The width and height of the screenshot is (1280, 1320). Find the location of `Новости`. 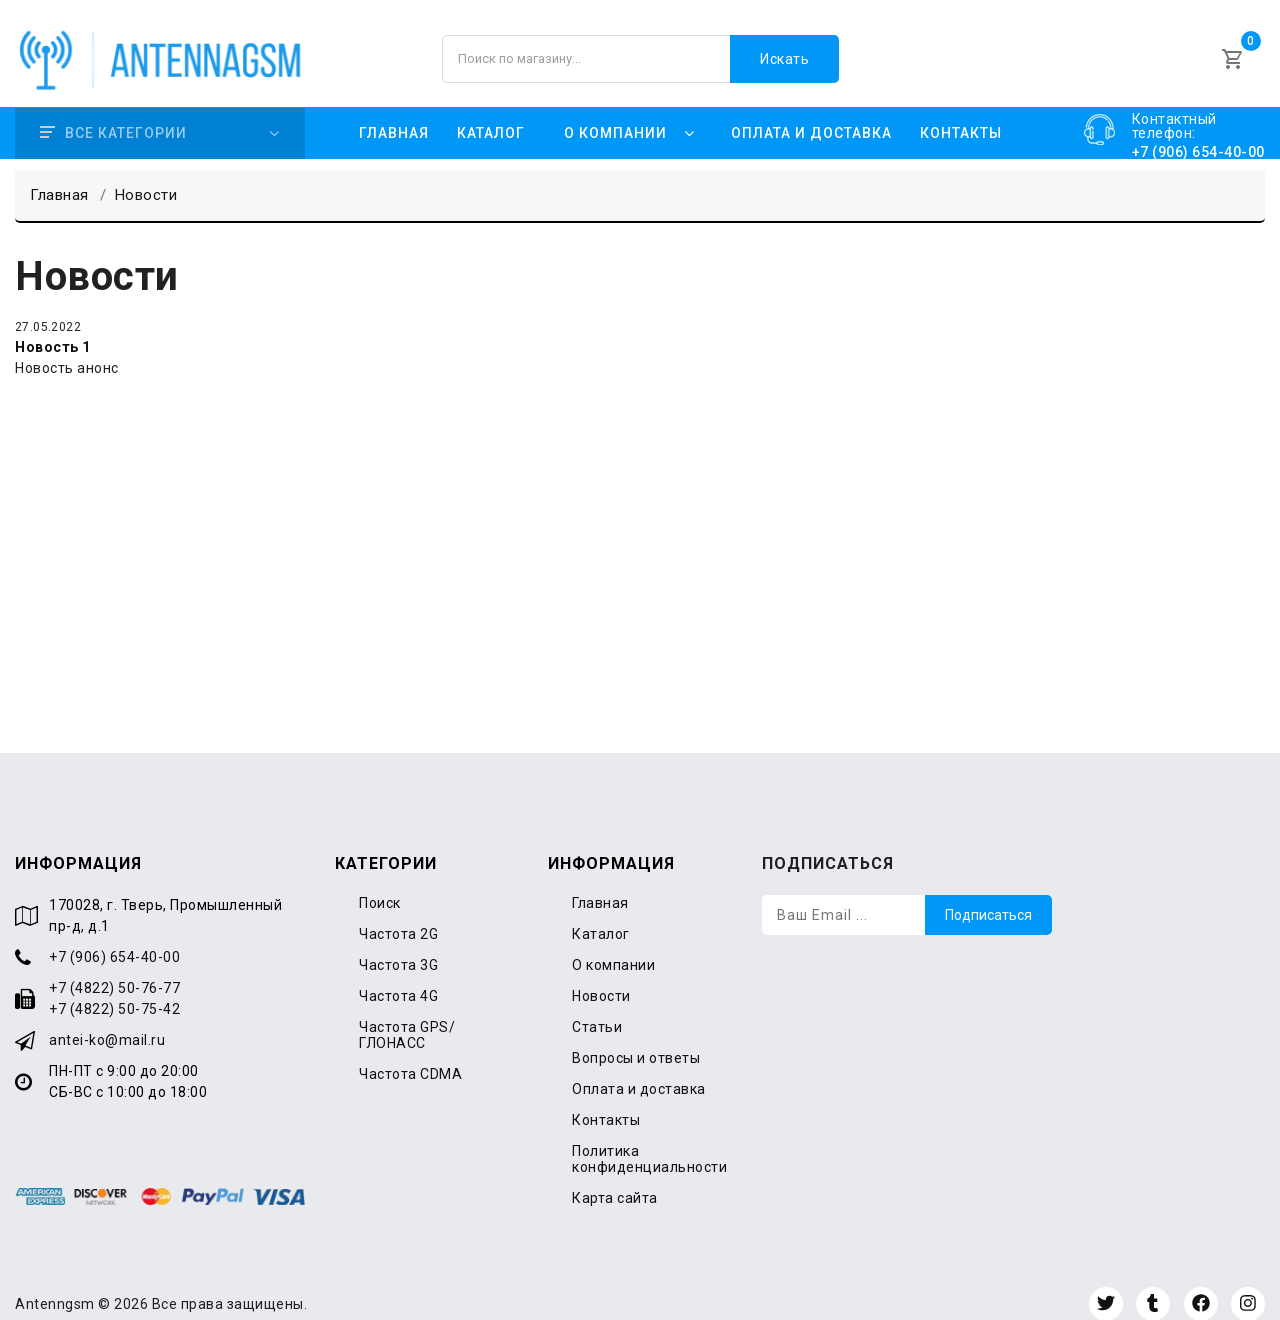

Новости is located at coordinates (601, 975).